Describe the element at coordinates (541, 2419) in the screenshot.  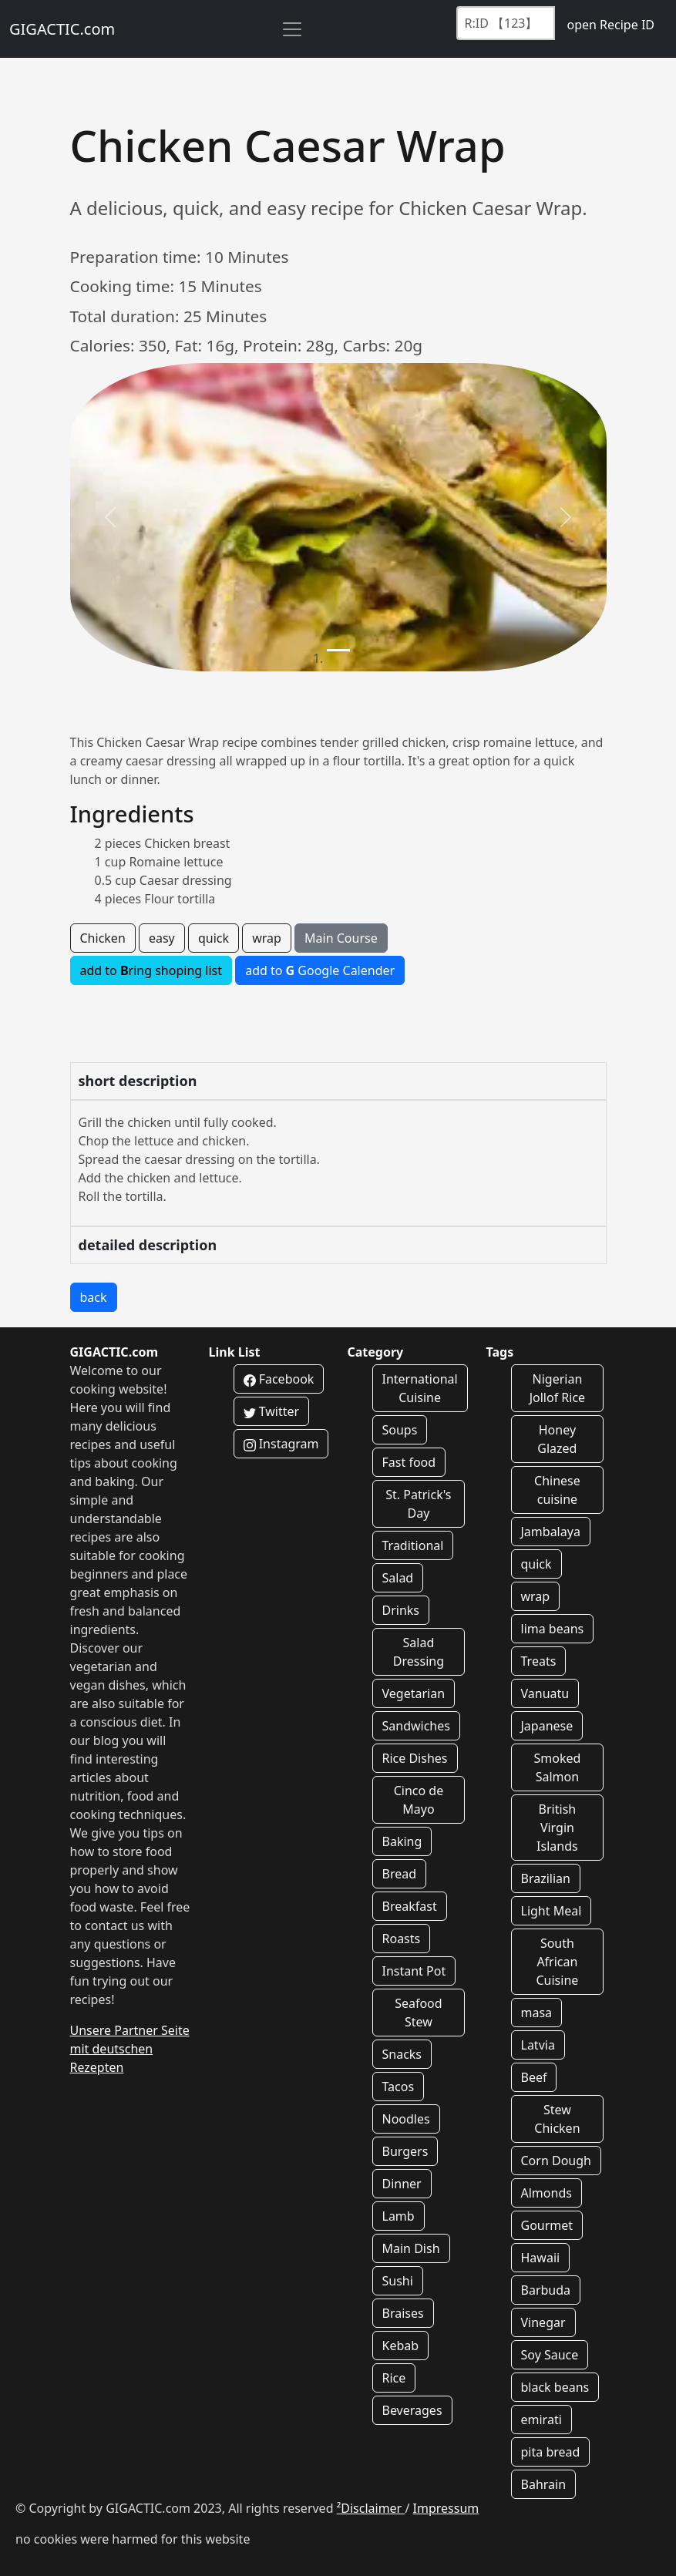
I see `emirati` at that location.